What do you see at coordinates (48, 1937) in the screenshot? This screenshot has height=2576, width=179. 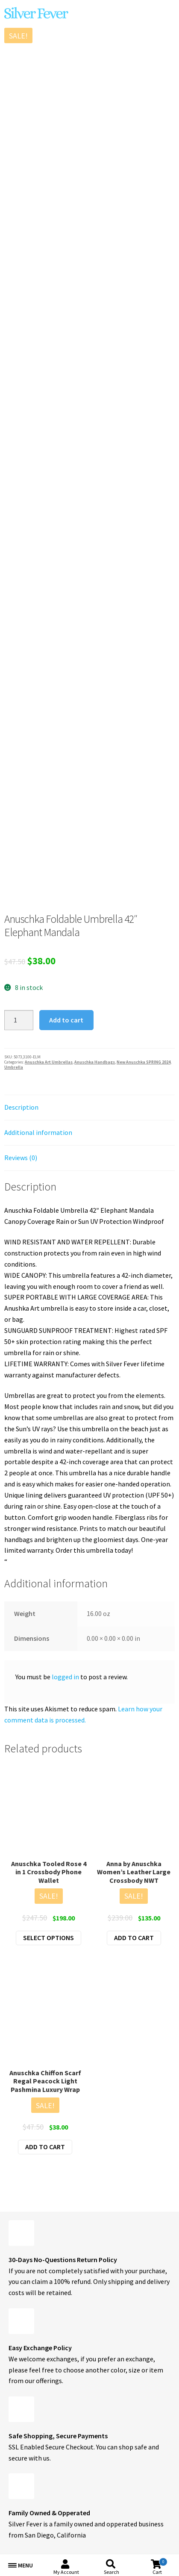 I see `Select options [Select options for “Anuschka Tooled Rose 4 in 1 Crossbody Phone Wallet”]` at bounding box center [48, 1937].